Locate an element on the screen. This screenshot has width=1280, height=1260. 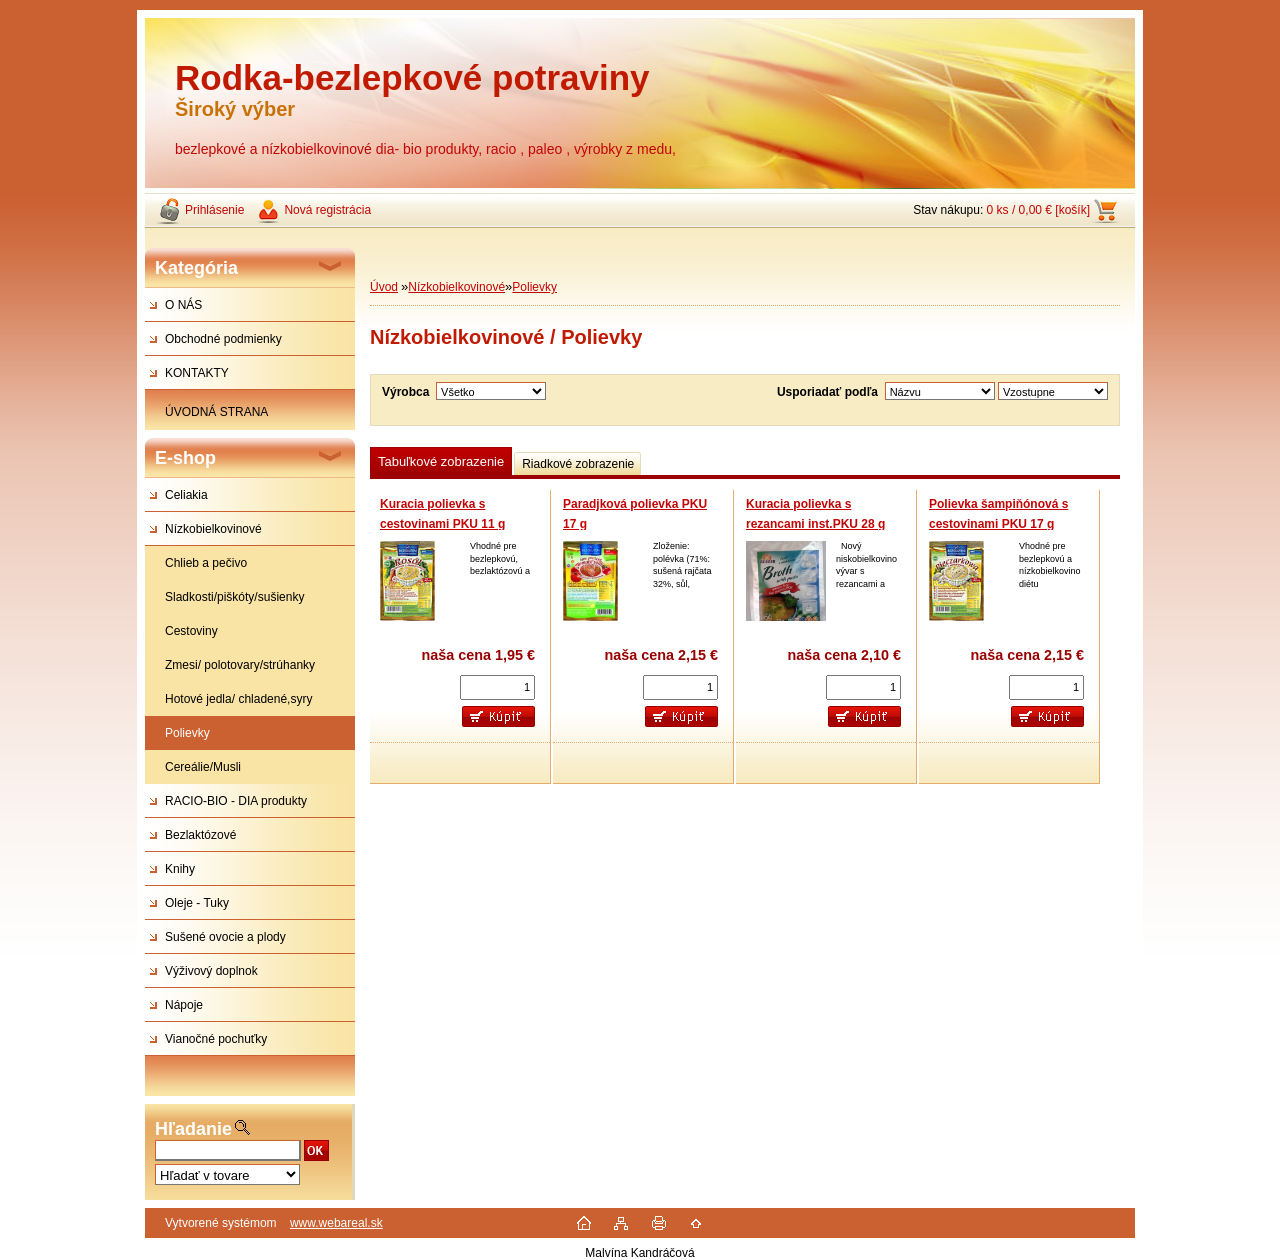
ÚVODNÁ STRANA is located at coordinates (216, 412).